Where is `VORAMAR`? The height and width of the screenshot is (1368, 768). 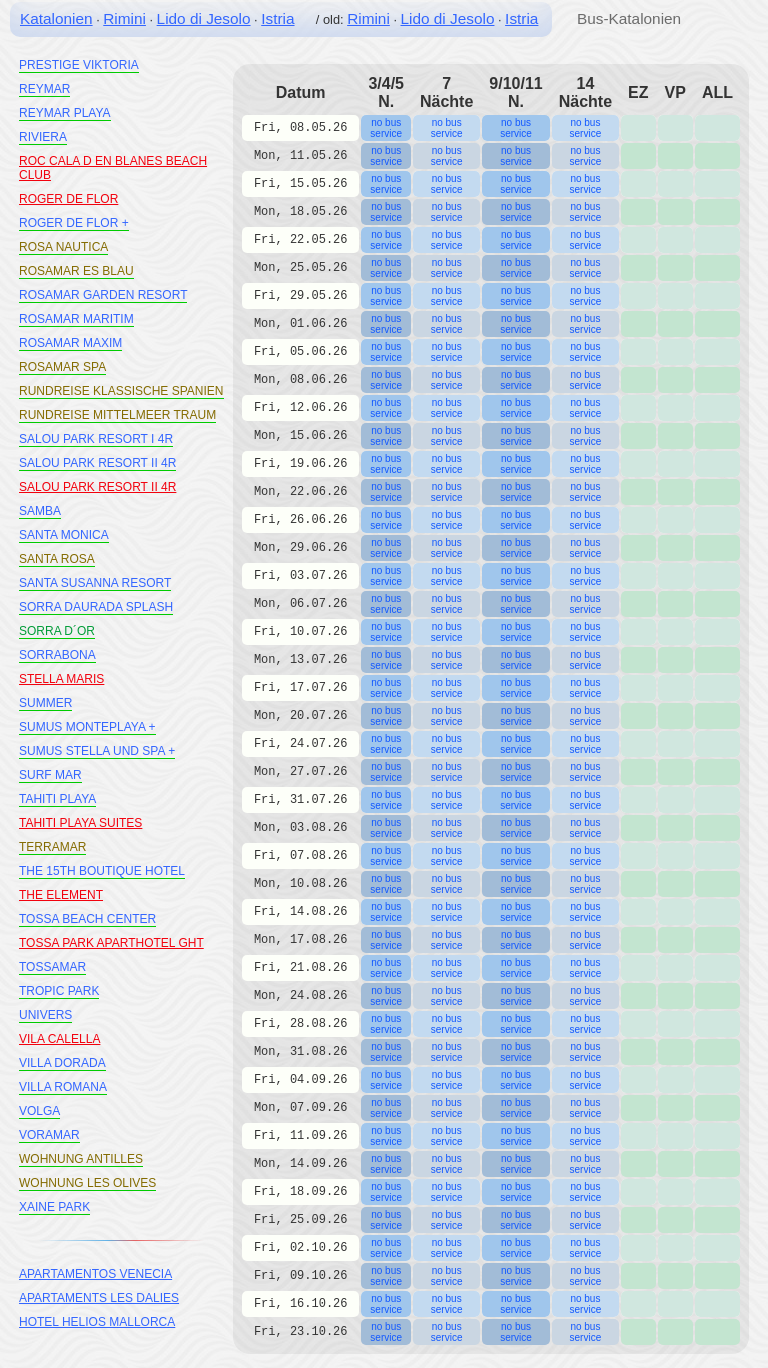 VORAMAR is located at coordinates (49, 1135).